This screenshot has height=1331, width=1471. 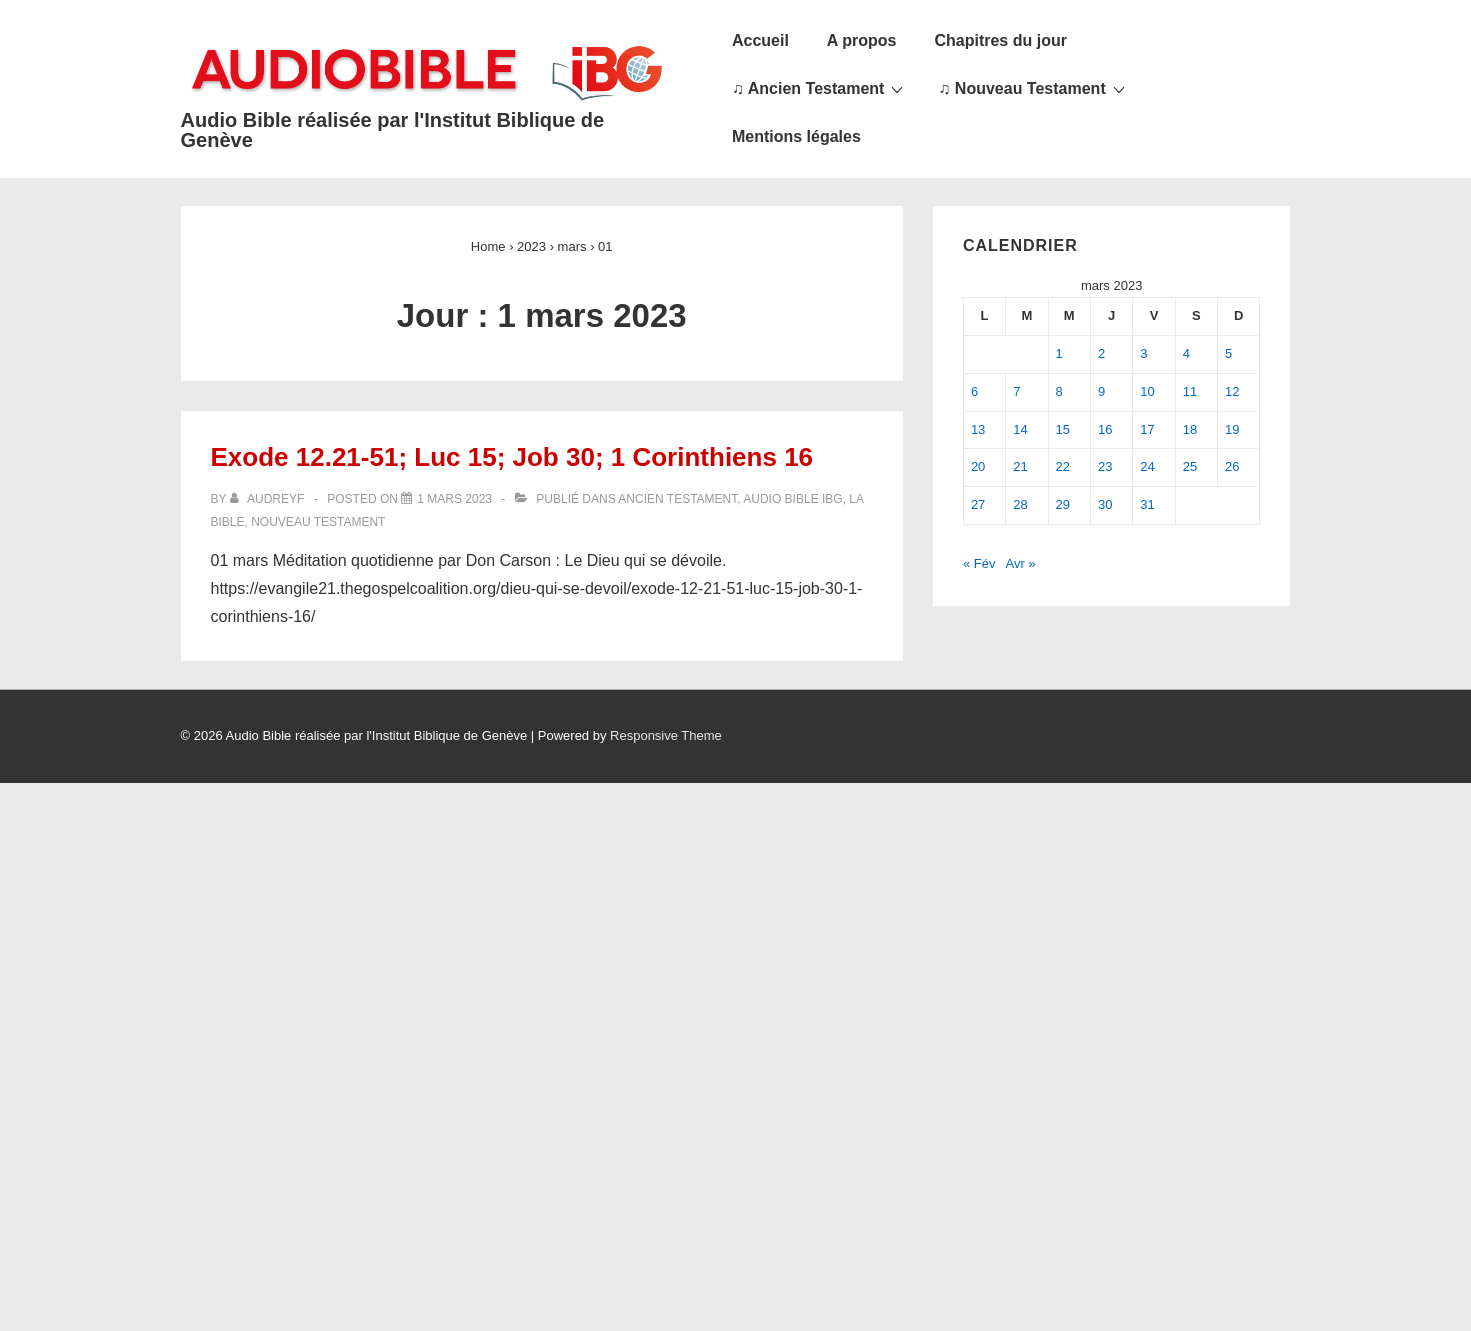 What do you see at coordinates (1101, 391) in the screenshot?
I see `9 [Publications publiées sur 9 March 2023]` at bounding box center [1101, 391].